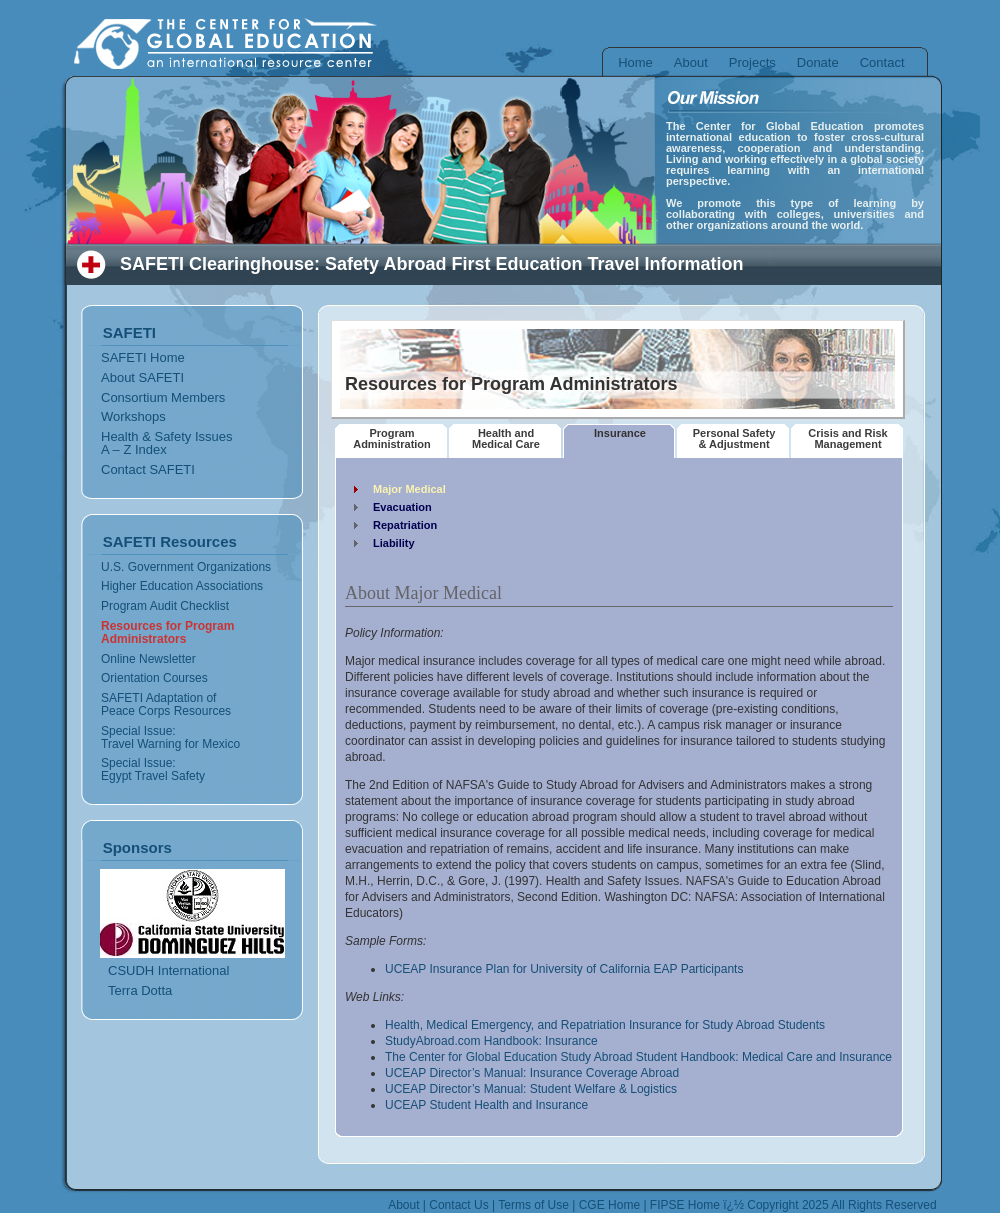 This screenshot has height=1213, width=1000. What do you see at coordinates (167, 632) in the screenshot?
I see `Resources for Program Administrators` at bounding box center [167, 632].